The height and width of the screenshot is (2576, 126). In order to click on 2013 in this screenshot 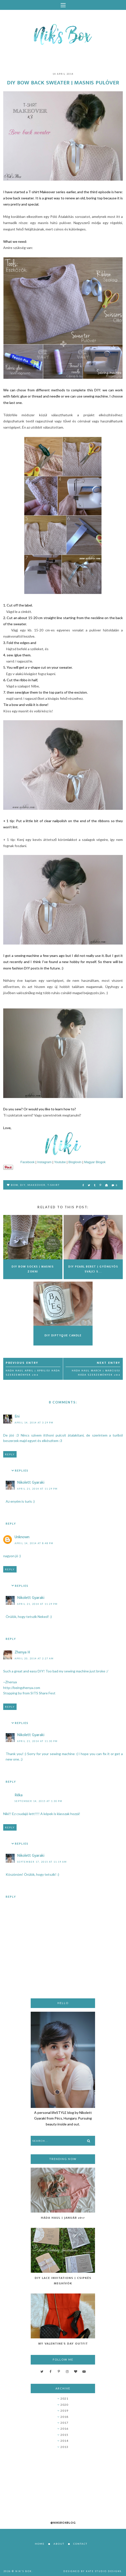, I will do `click(64, 2447)`.